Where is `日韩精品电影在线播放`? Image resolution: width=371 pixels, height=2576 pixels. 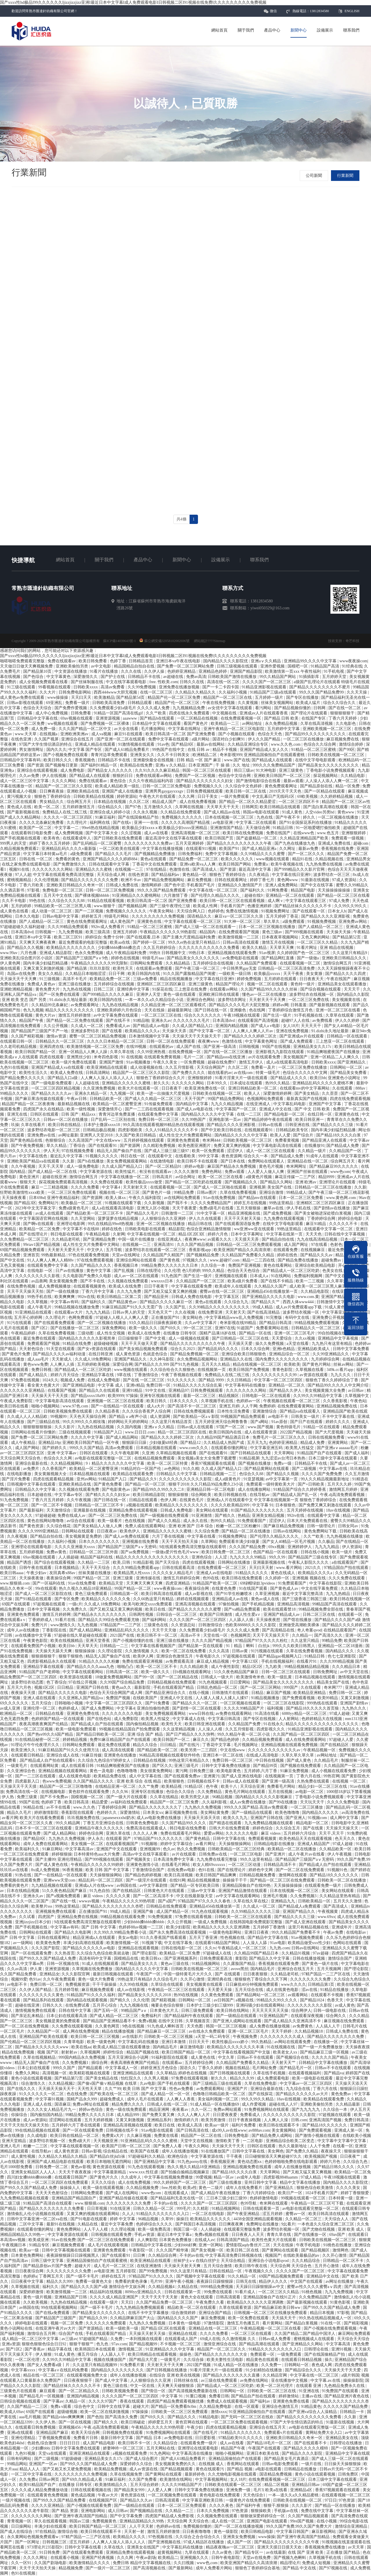 日韩精品电影在线播放 is located at coordinates (275, 1844).